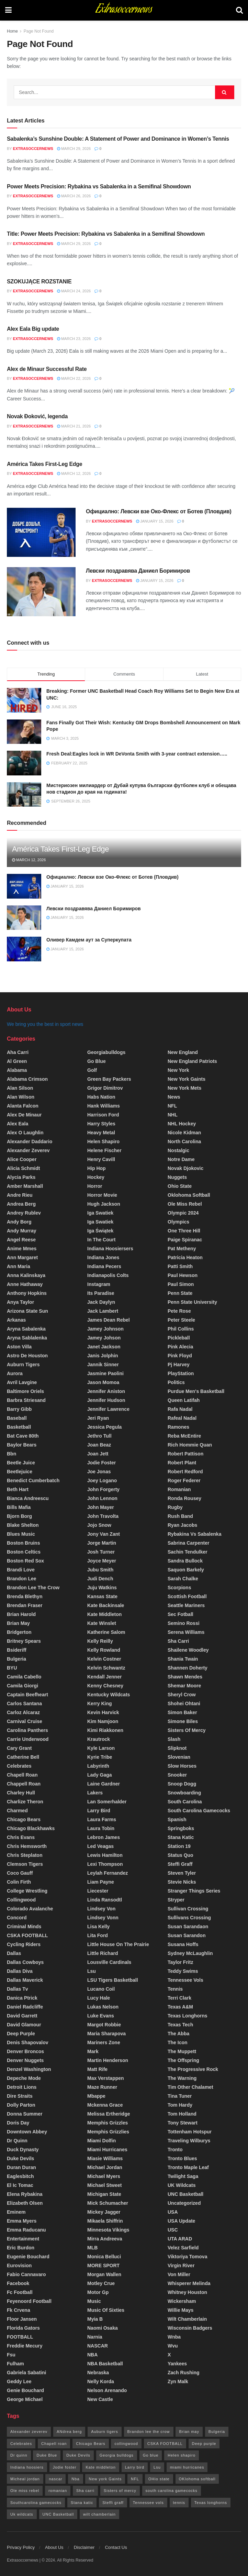 This screenshot has height=2576, width=248. I want to click on Amber Marshall, so click(25, 1186).